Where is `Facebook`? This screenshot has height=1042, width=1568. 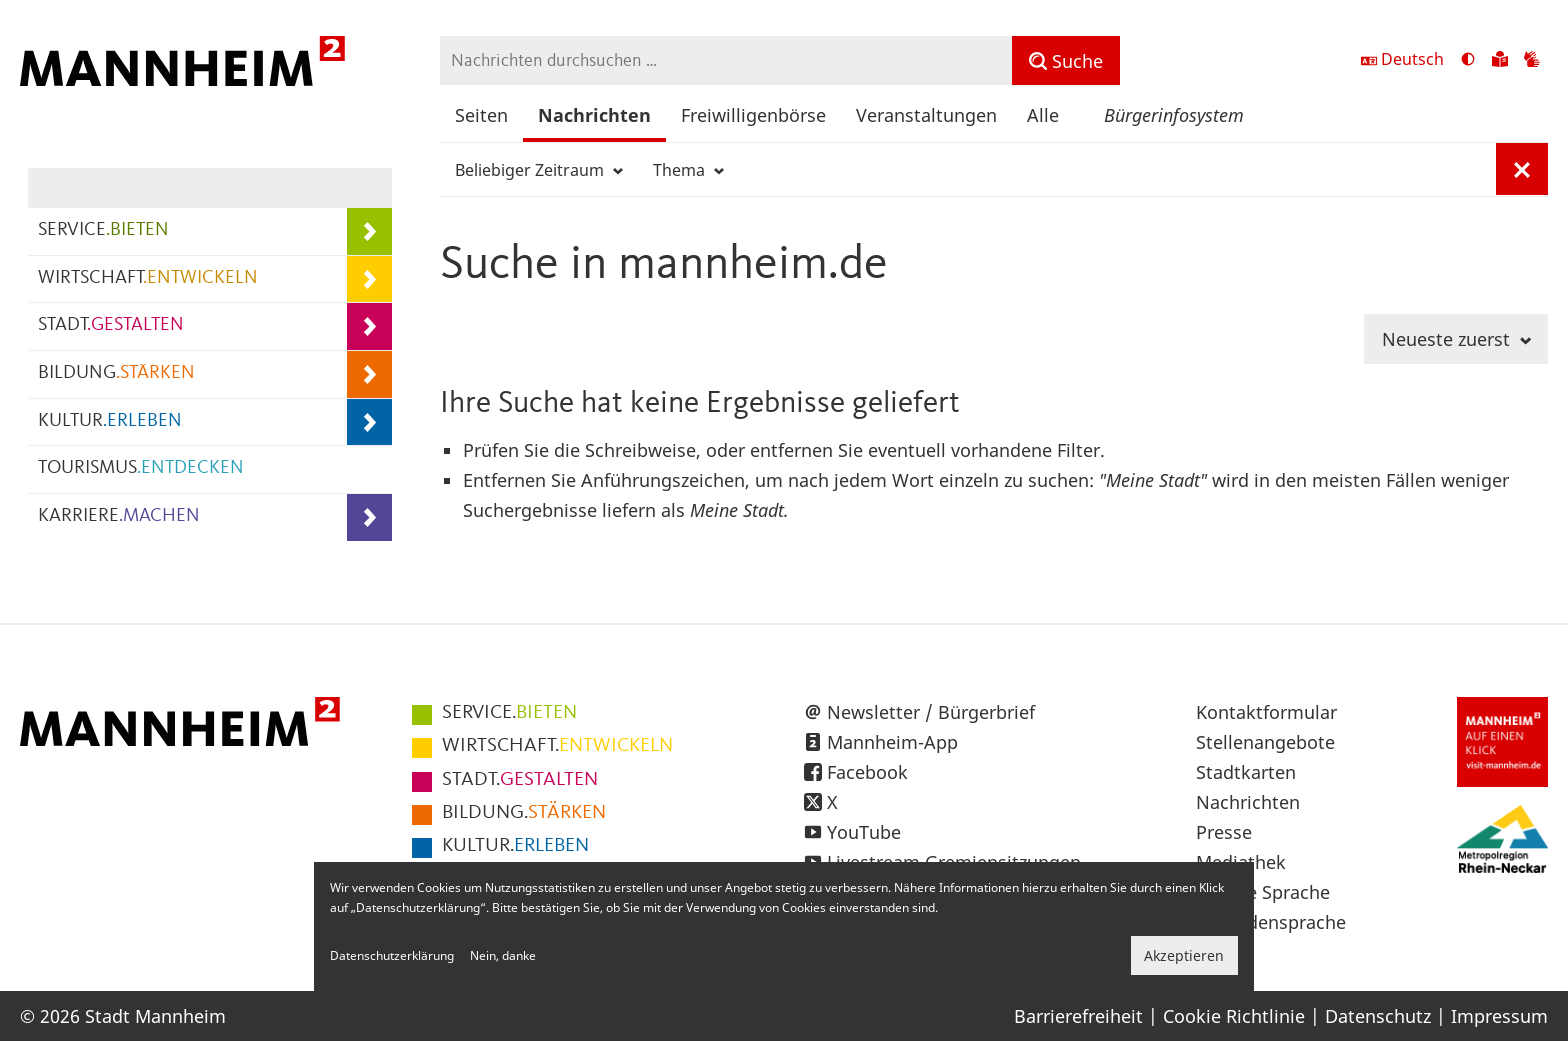 Facebook is located at coordinates (867, 772).